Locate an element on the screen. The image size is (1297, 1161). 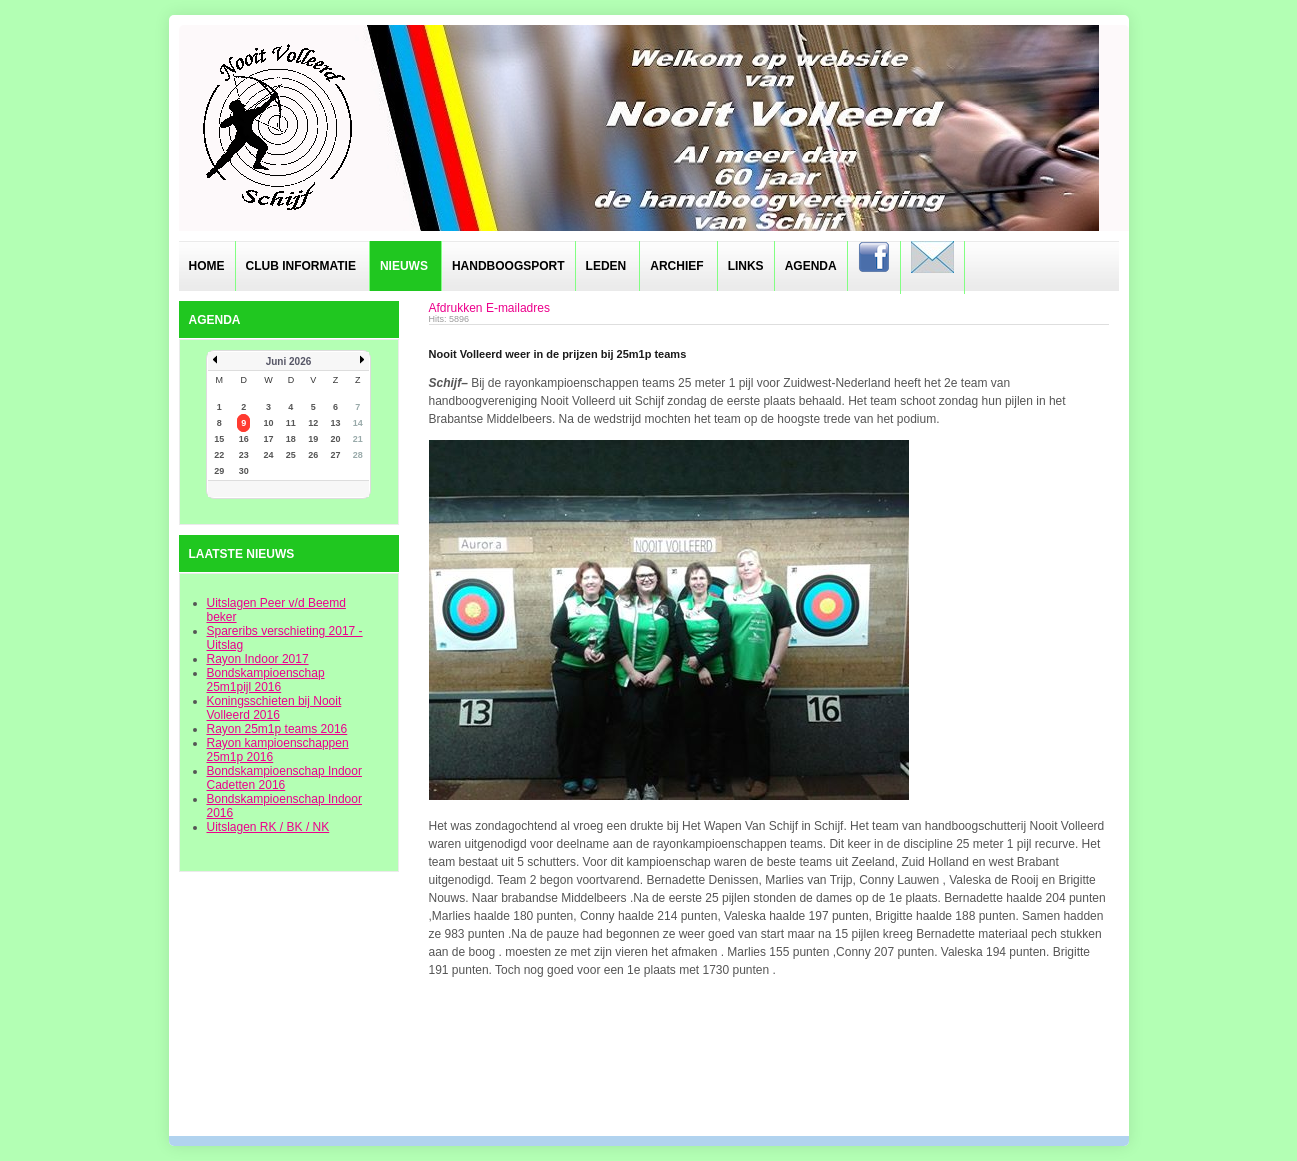
E-mailadres is located at coordinates (518, 308).